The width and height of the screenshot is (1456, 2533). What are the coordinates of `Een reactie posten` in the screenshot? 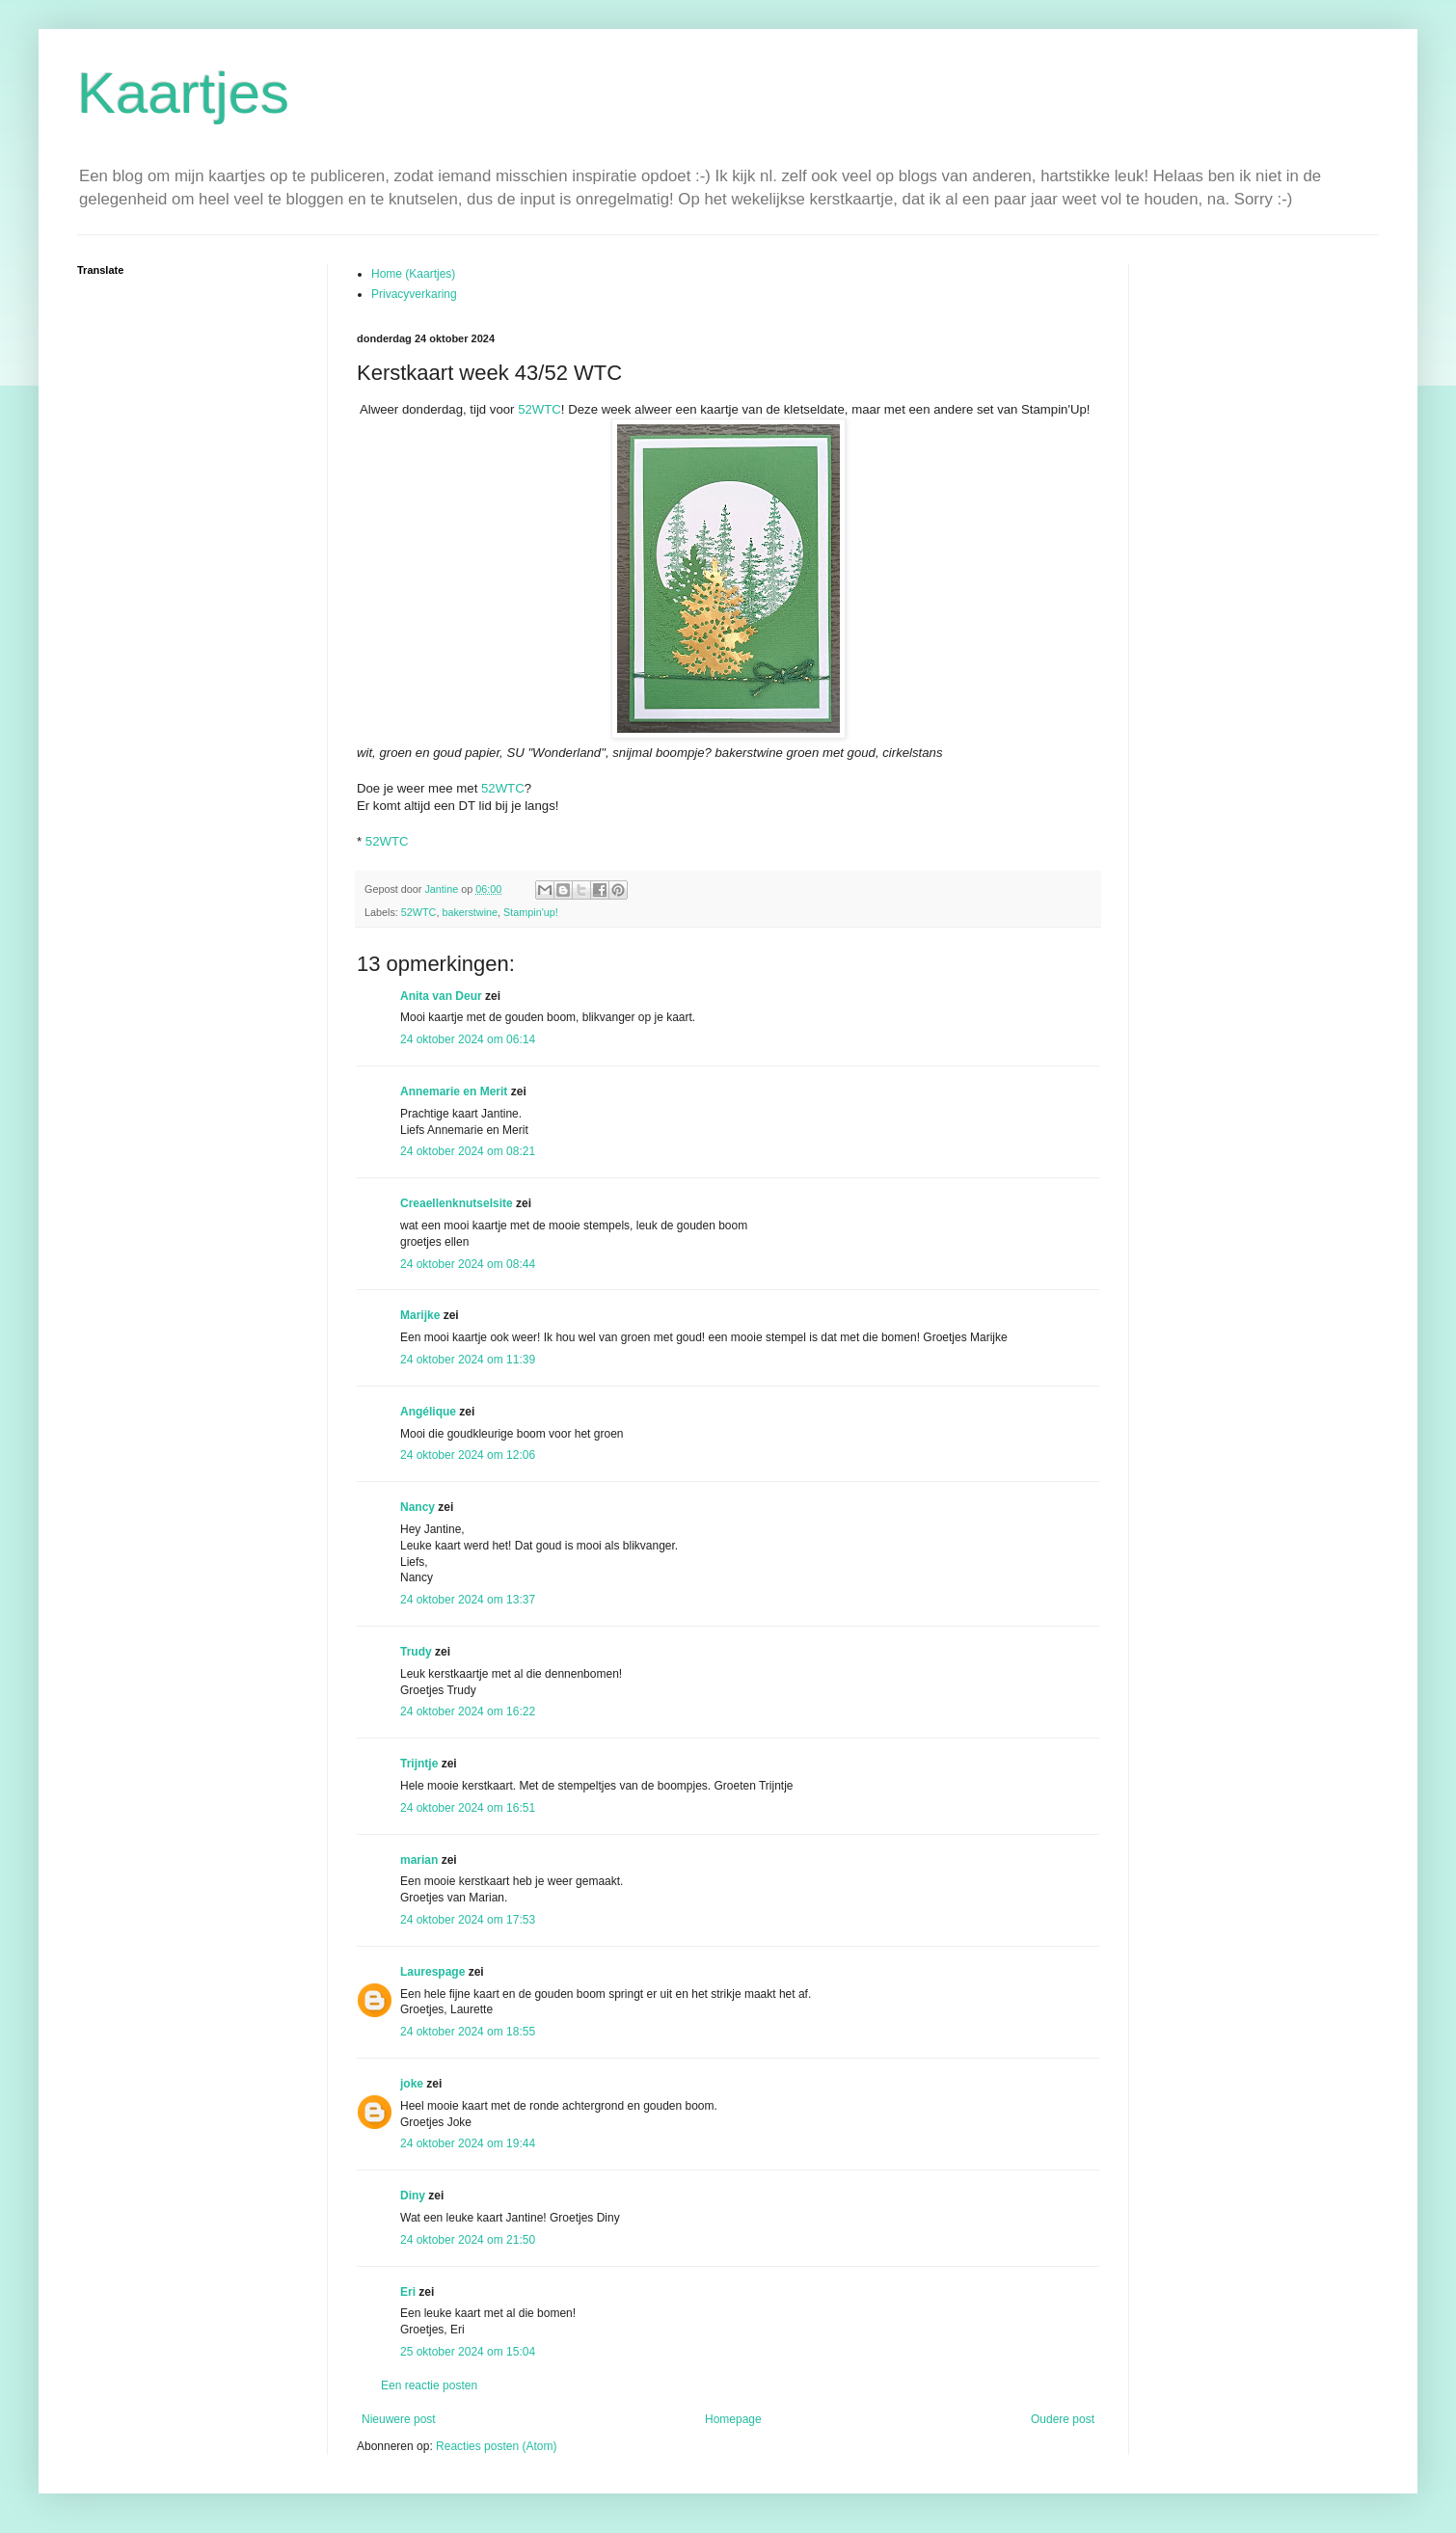 It's located at (429, 2385).